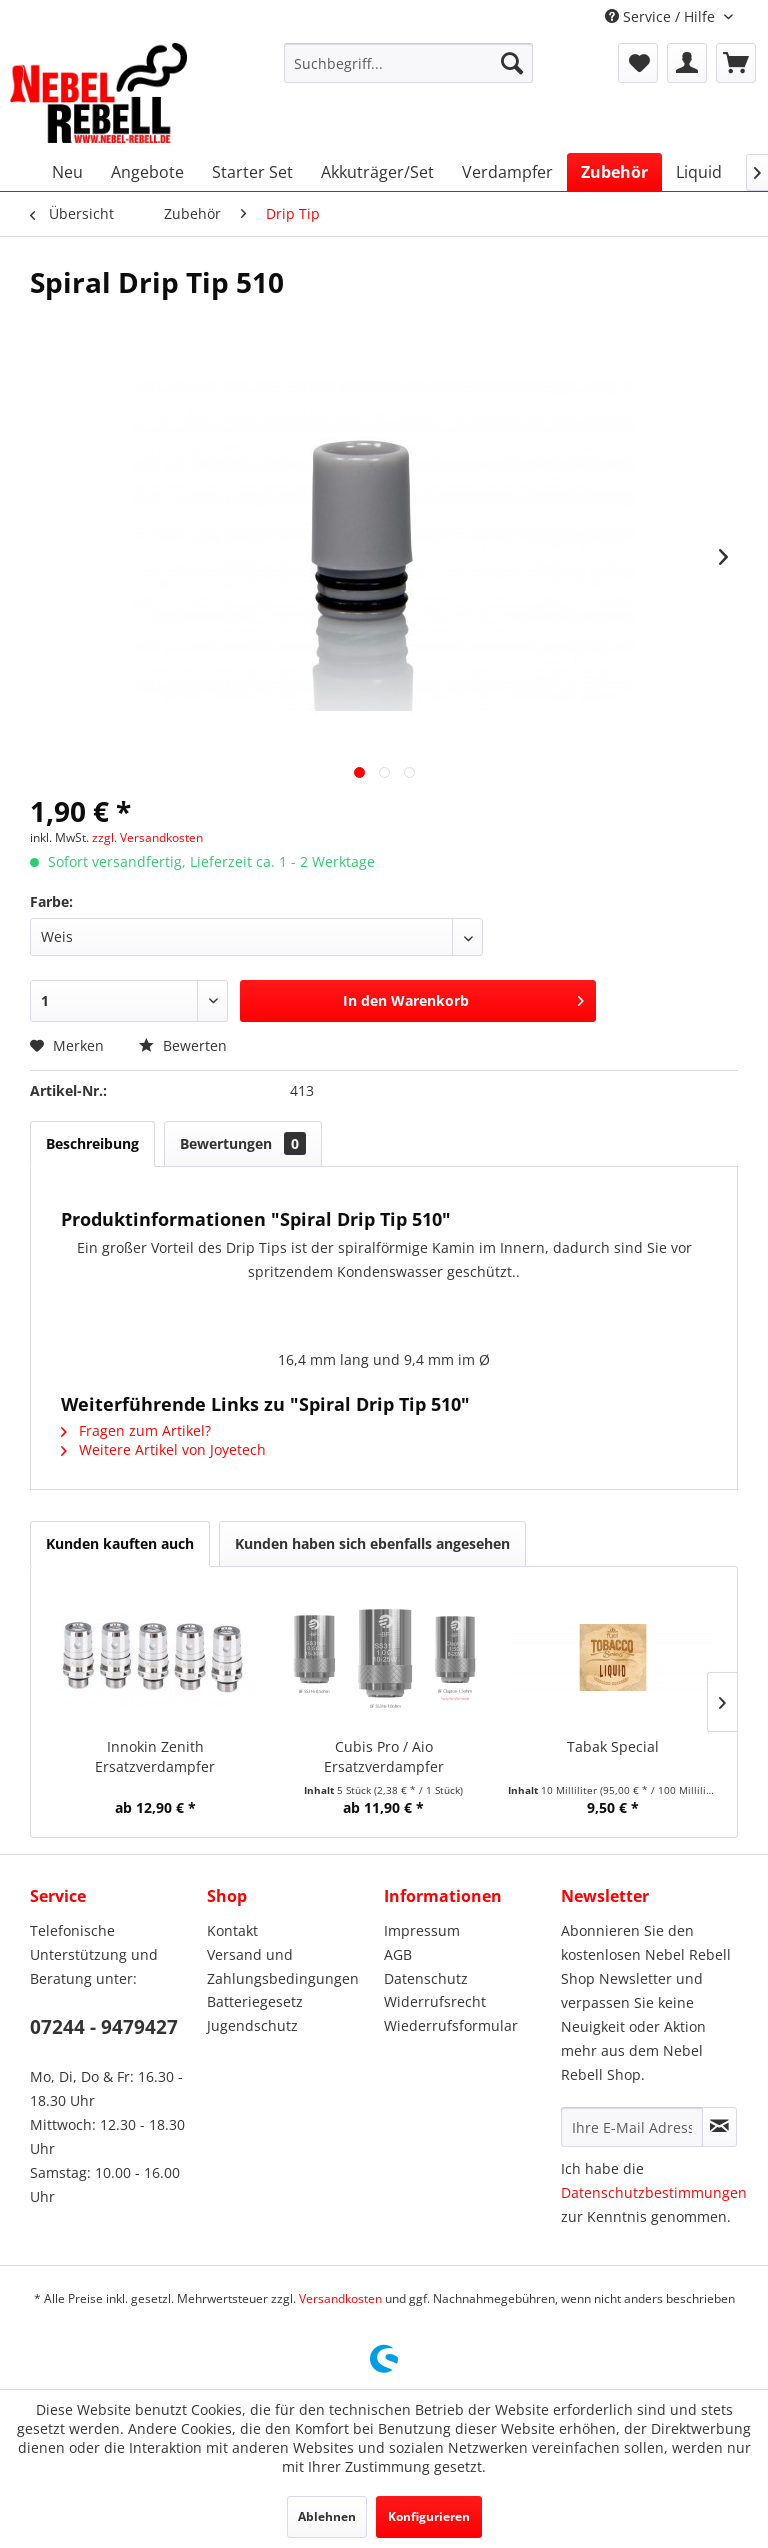 The image size is (768, 2548). What do you see at coordinates (736, 63) in the screenshot?
I see `[Warenkorb]` at bounding box center [736, 63].